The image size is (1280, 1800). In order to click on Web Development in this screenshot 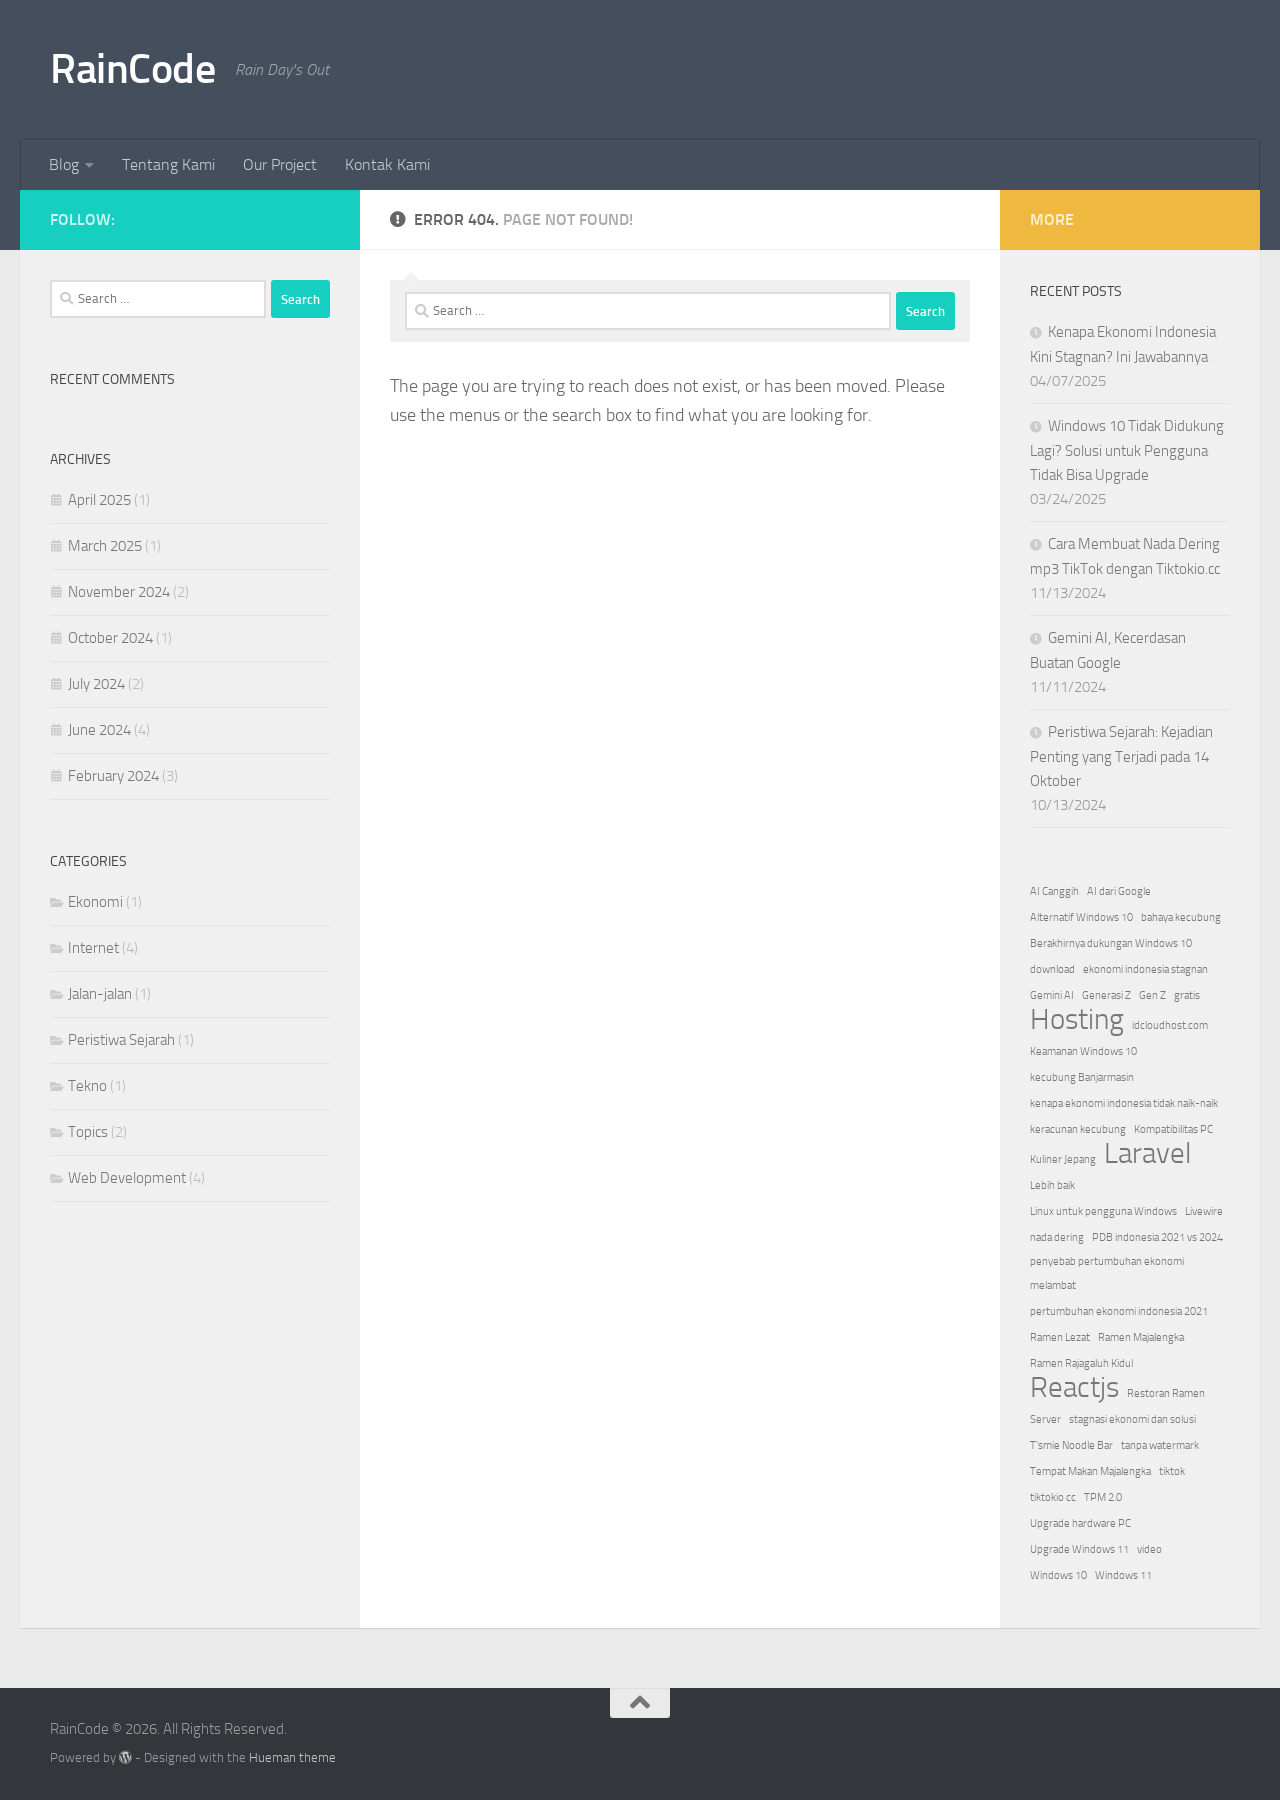, I will do `click(127, 1178)`.